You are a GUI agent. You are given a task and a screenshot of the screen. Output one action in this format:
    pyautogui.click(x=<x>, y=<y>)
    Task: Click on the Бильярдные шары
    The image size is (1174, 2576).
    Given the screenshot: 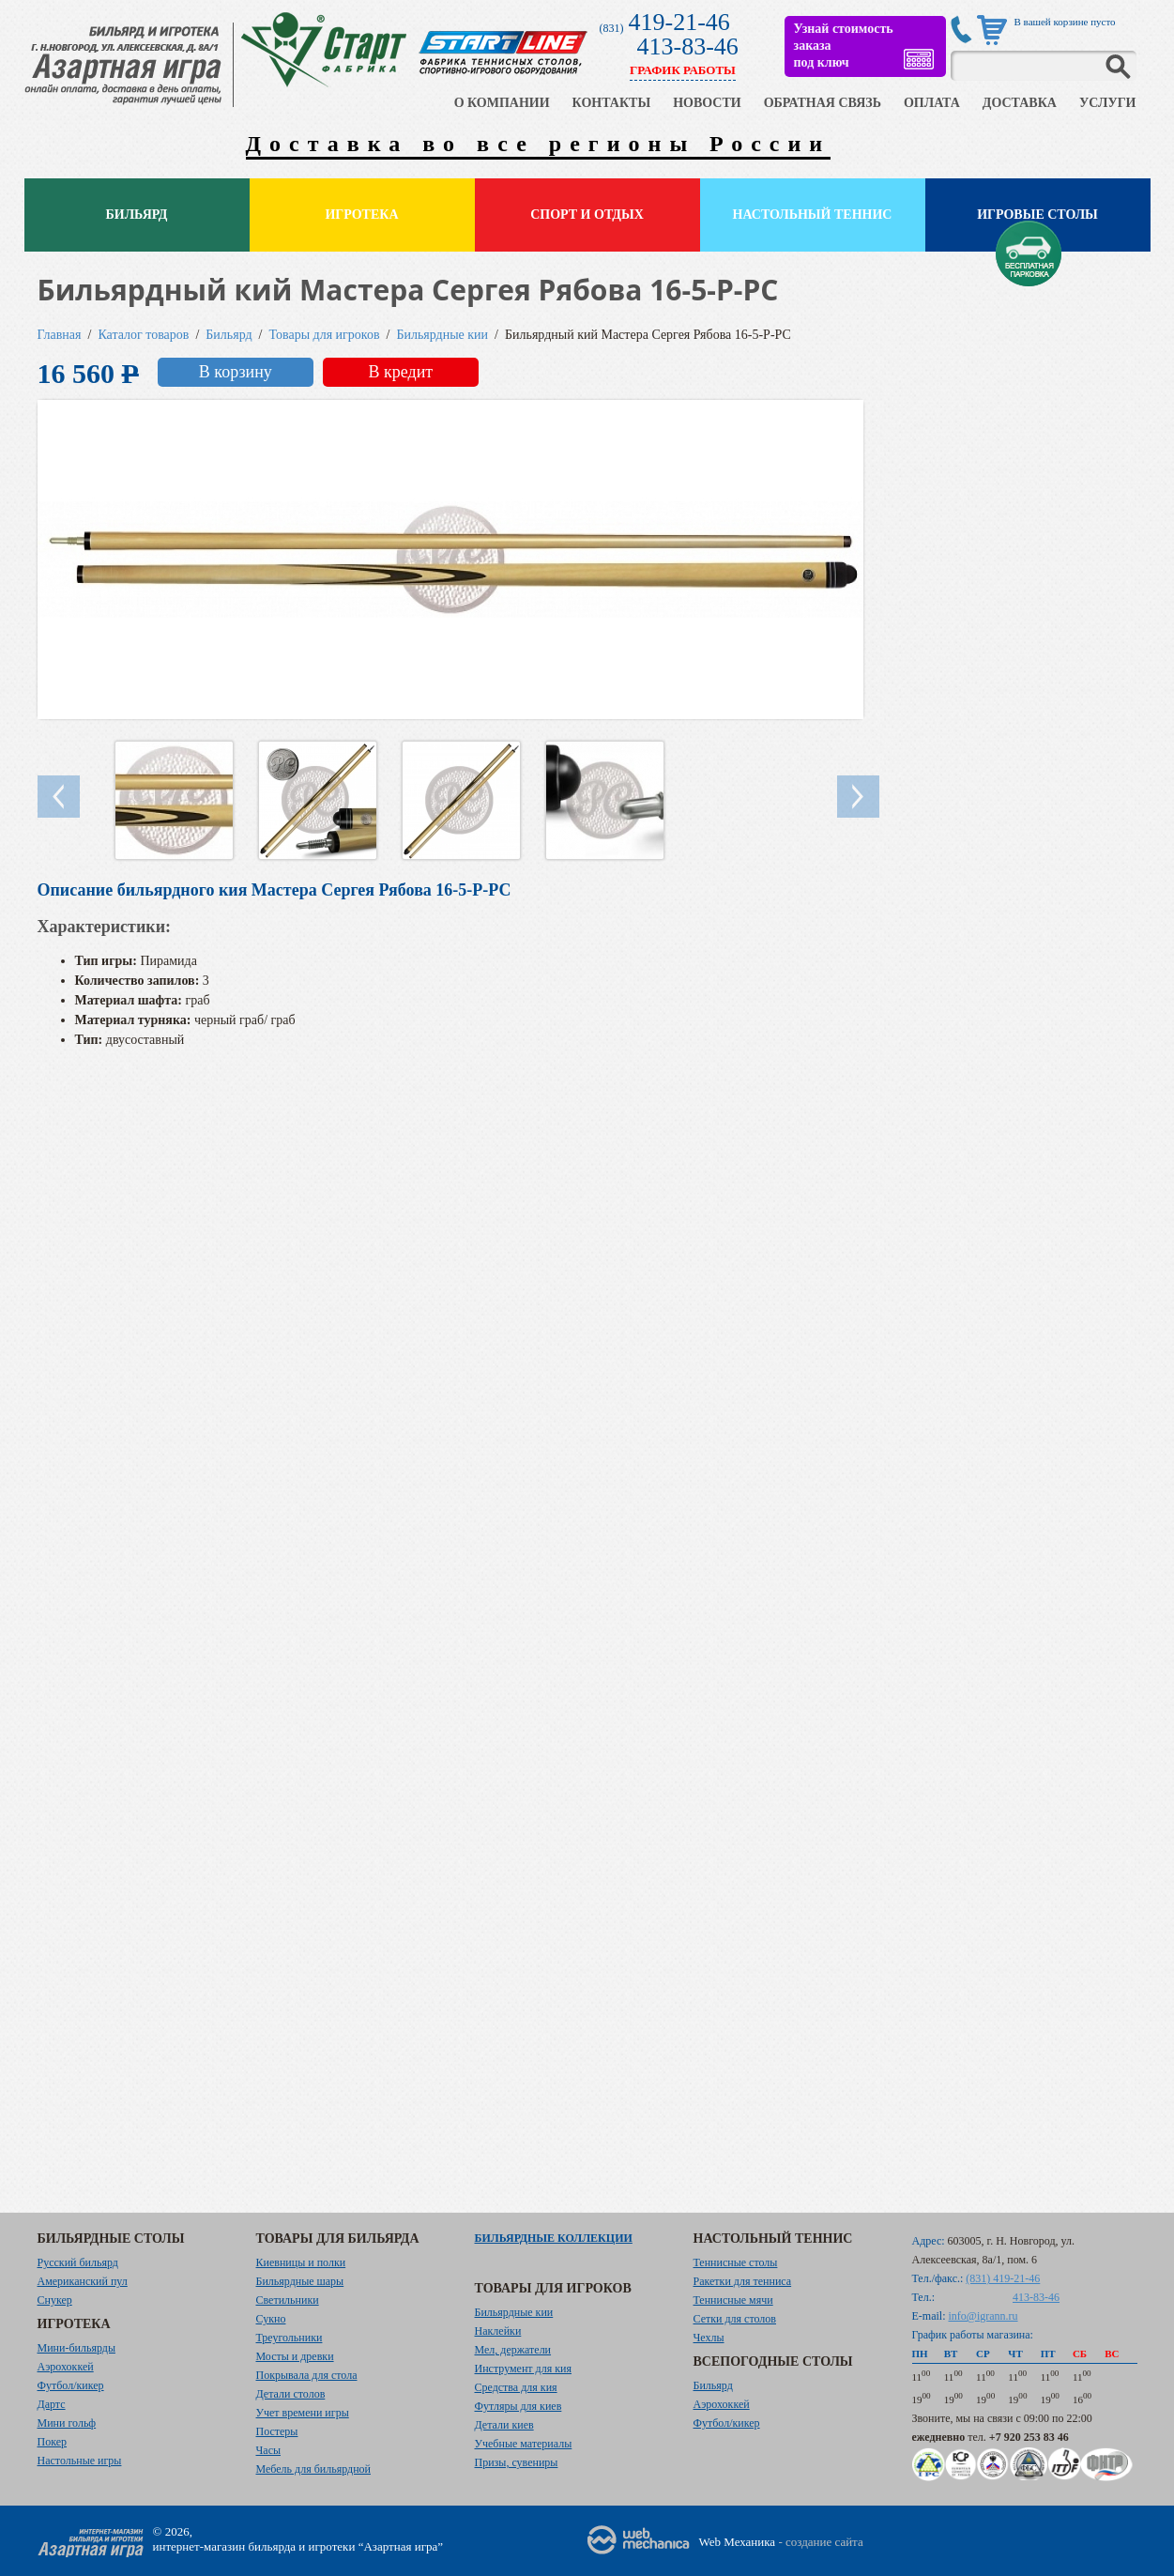 What is the action you would take?
    pyautogui.click(x=300, y=2281)
    